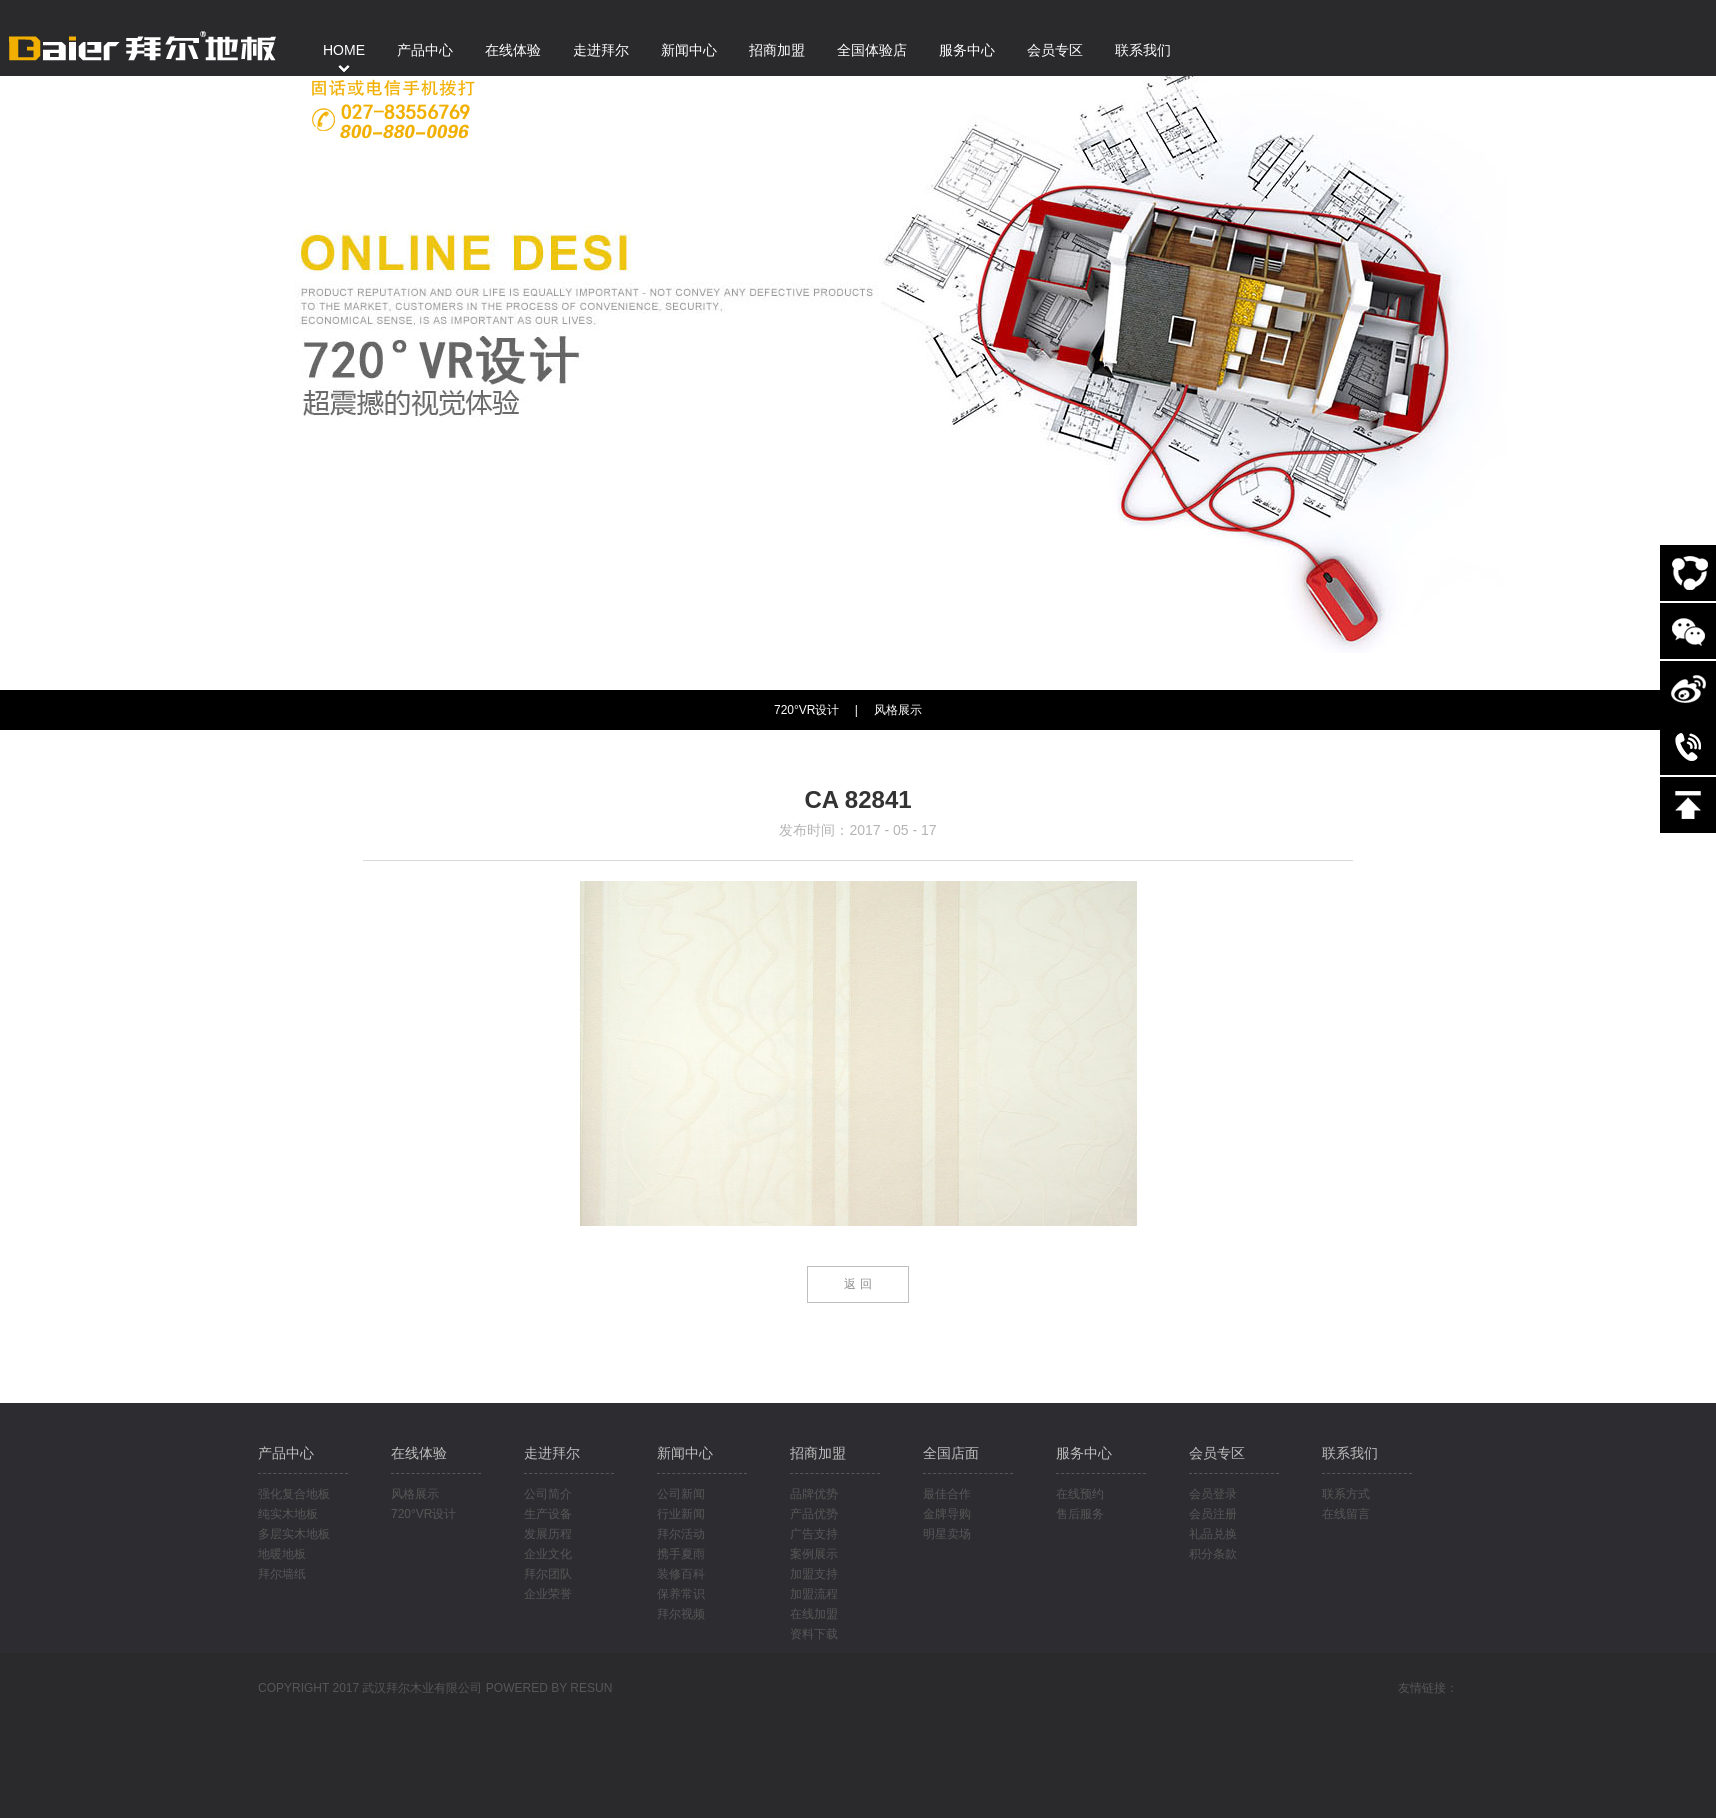 The width and height of the screenshot is (1716, 1818). I want to click on 金牌导购, so click(947, 1514).